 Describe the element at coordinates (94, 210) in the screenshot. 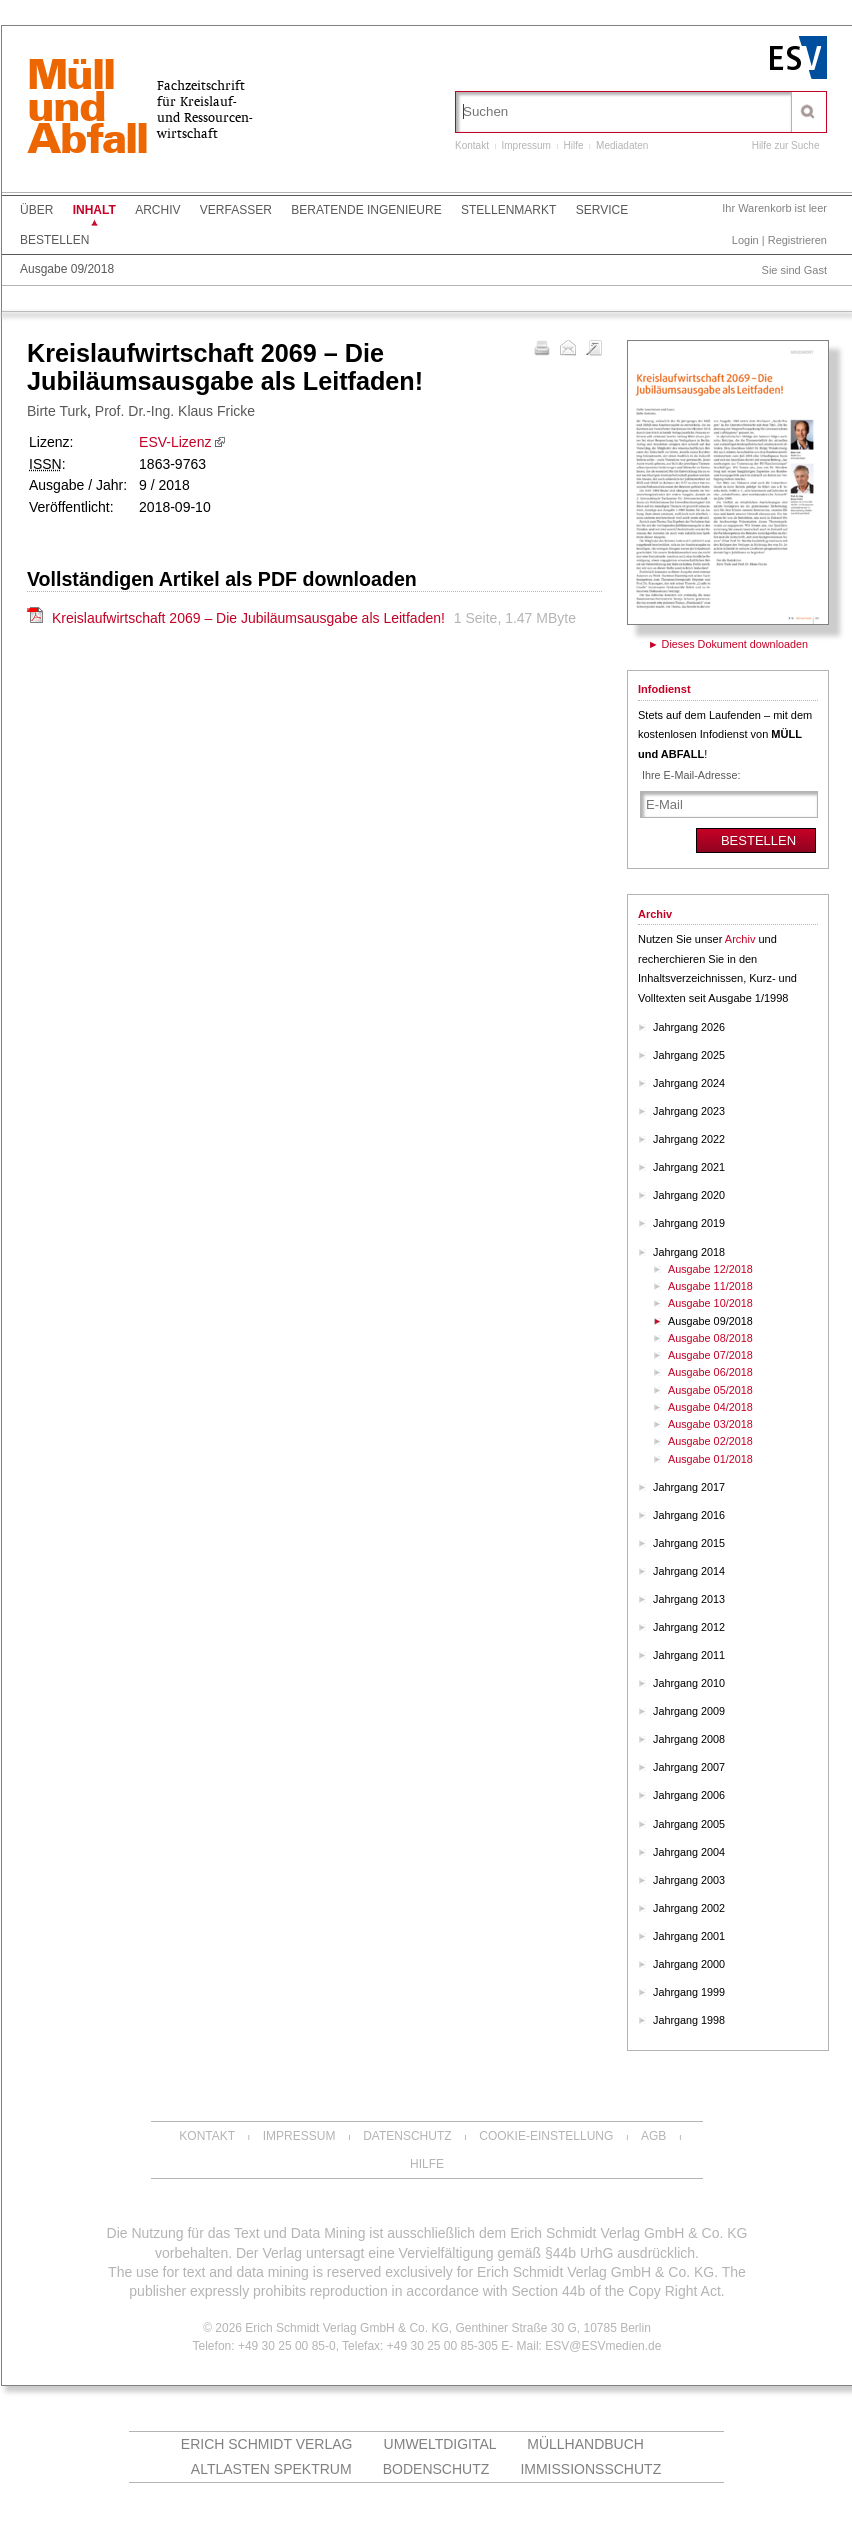

I see `Inhalt` at that location.